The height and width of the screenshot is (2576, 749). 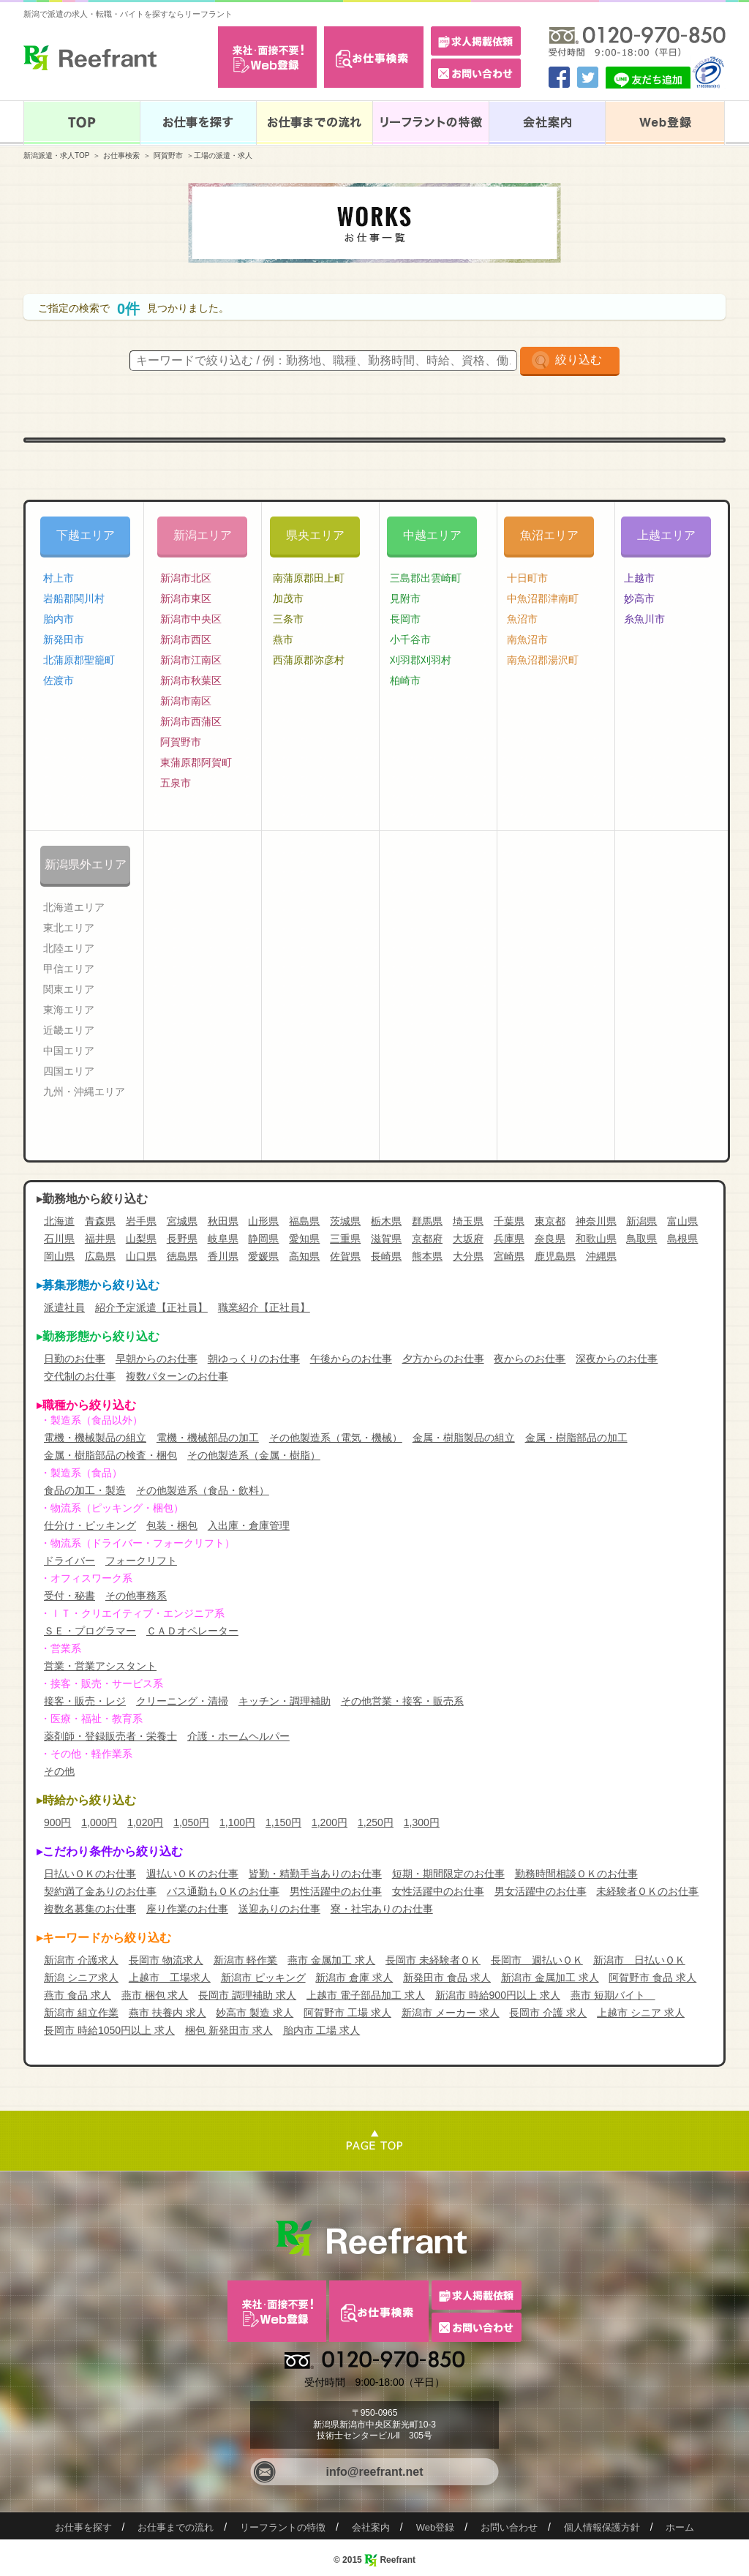 What do you see at coordinates (246, 1960) in the screenshot?
I see `新潟市 軽作業` at bounding box center [246, 1960].